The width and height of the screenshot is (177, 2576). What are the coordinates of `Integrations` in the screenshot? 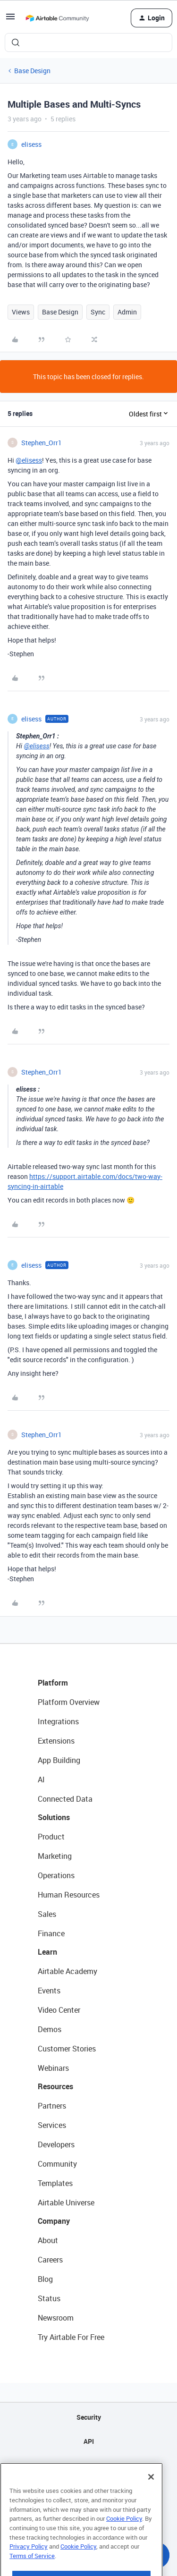 It's located at (58, 1721).